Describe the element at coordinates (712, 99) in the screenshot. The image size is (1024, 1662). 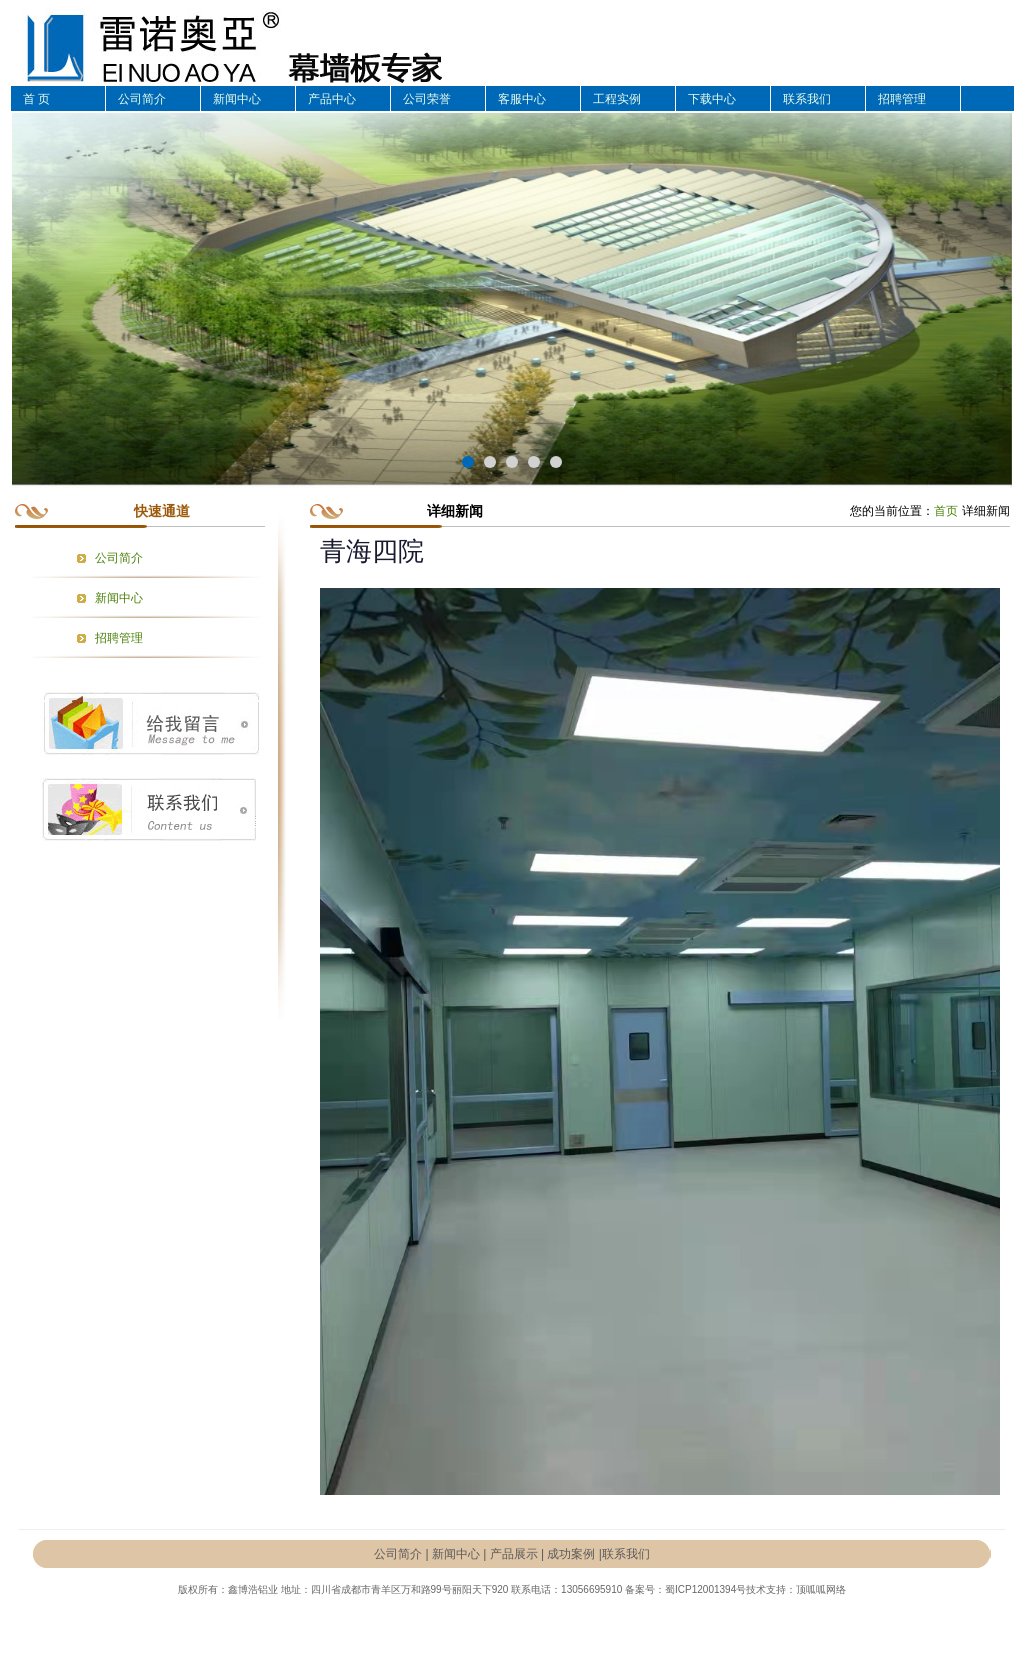
I see `下载中心` at that location.